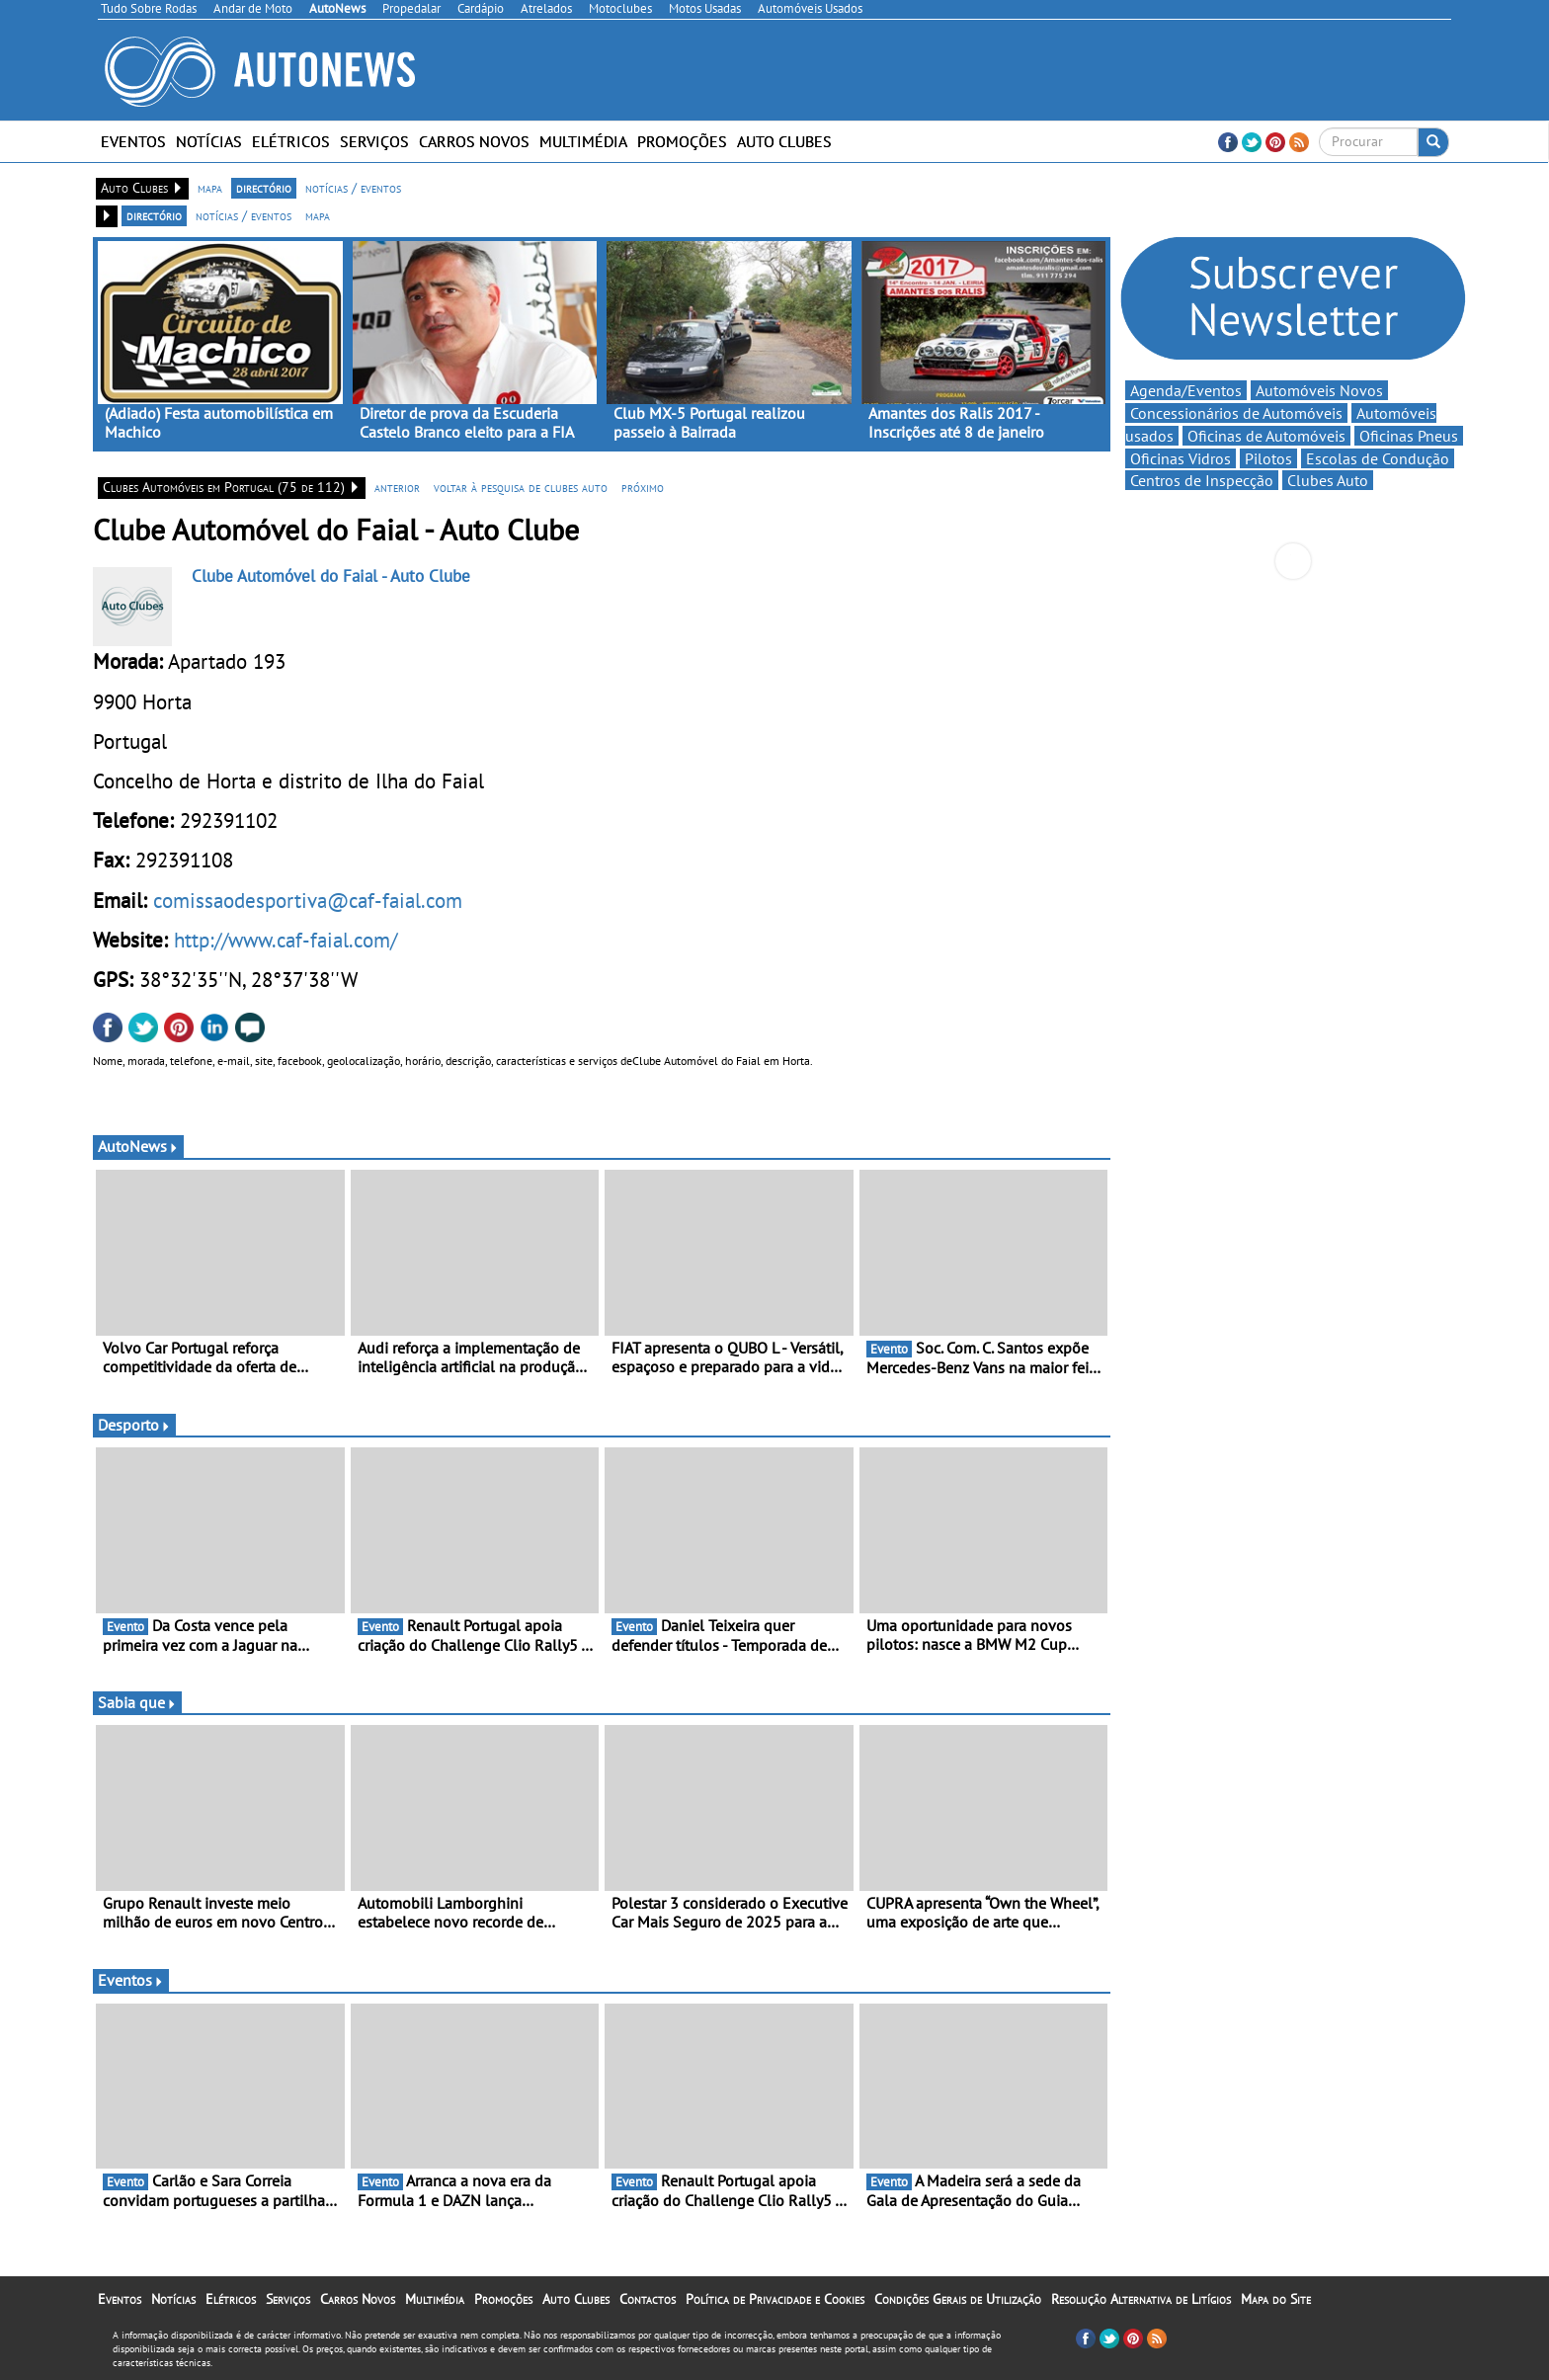 This screenshot has height=2380, width=1549. Describe the element at coordinates (1236, 413) in the screenshot. I see `Concessionários de Automóveis` at that location.